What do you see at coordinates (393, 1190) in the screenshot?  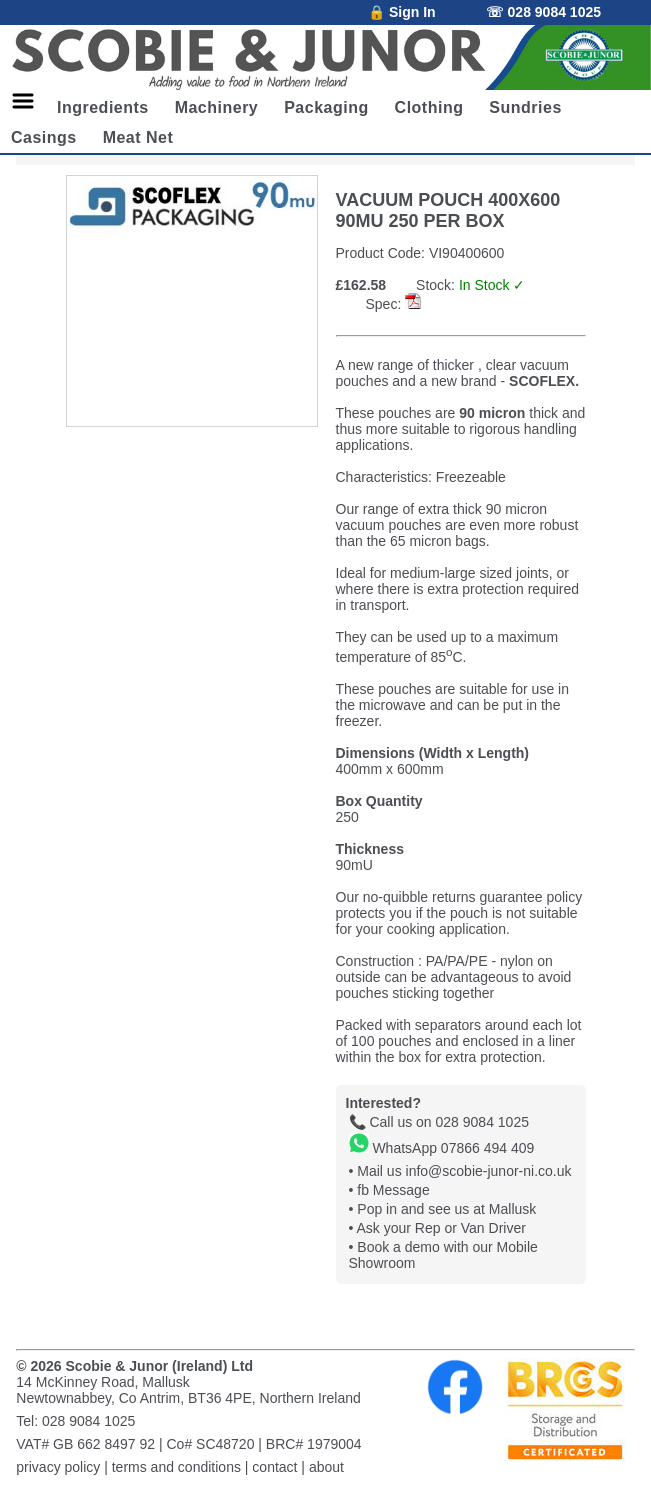 I see `fb Message` at bounding box center [393, 1190].